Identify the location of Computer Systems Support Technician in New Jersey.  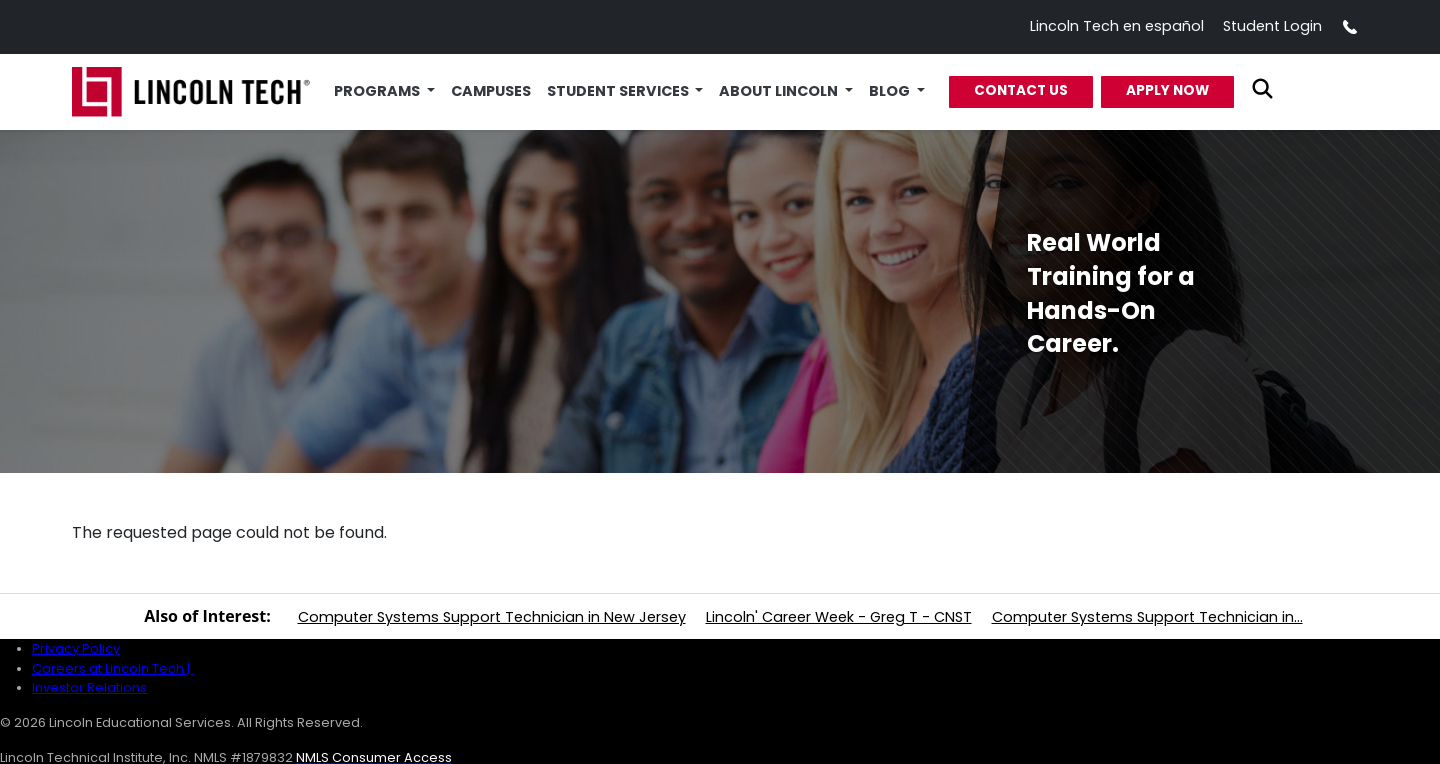
(492, 617).